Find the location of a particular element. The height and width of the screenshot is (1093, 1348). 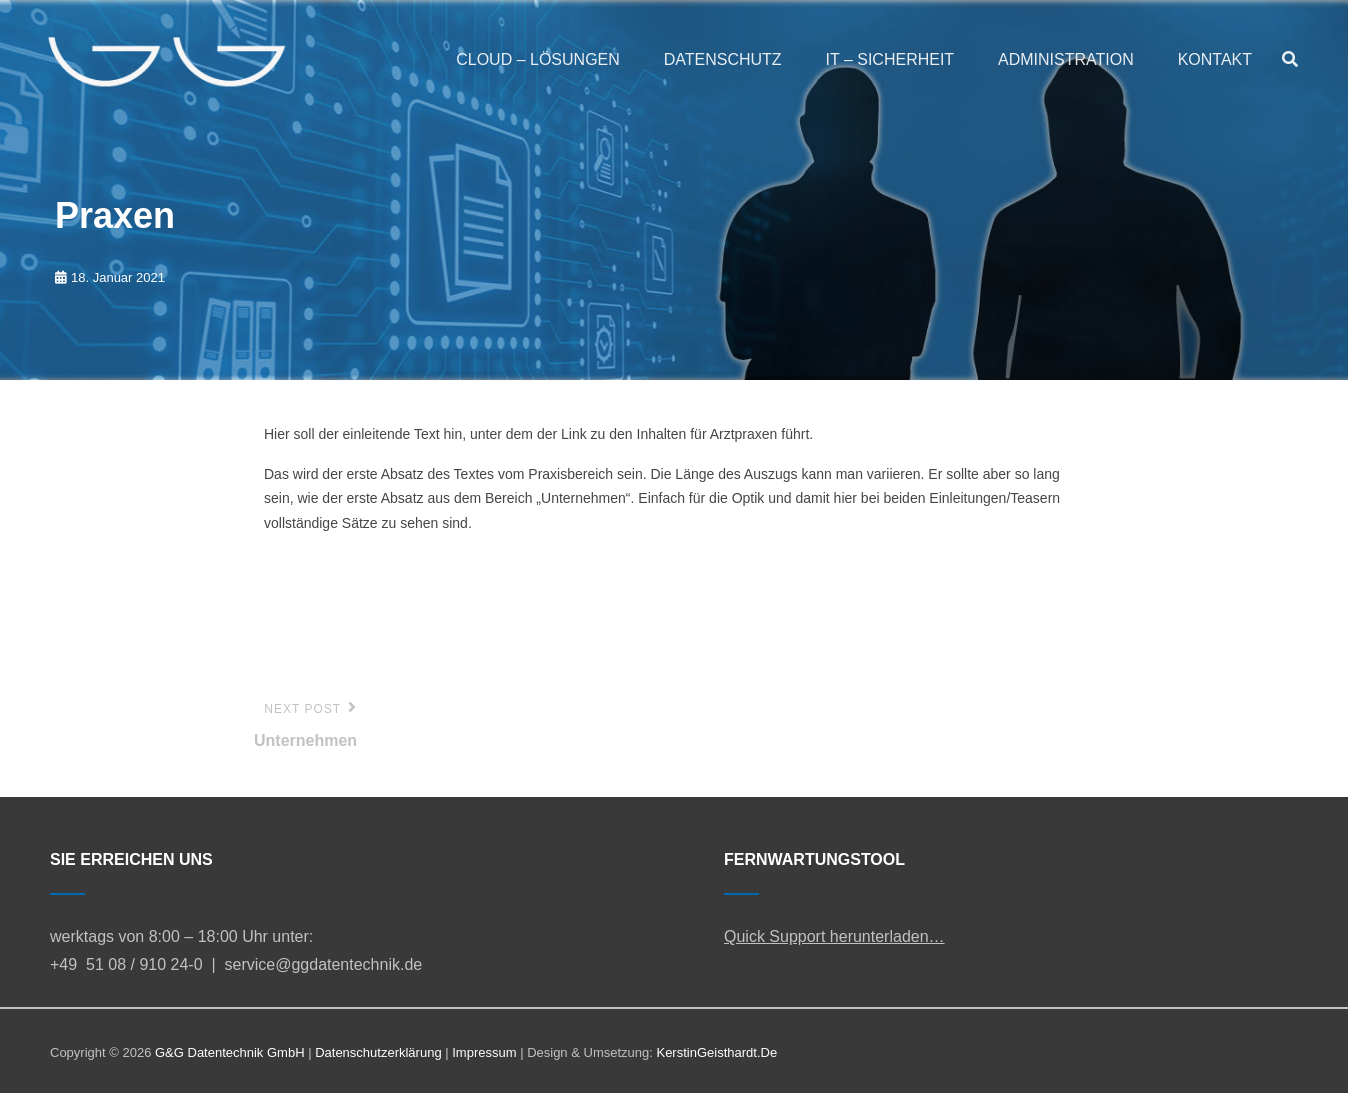

Datenschutzerklärung is located at coordinates (378, 1052).